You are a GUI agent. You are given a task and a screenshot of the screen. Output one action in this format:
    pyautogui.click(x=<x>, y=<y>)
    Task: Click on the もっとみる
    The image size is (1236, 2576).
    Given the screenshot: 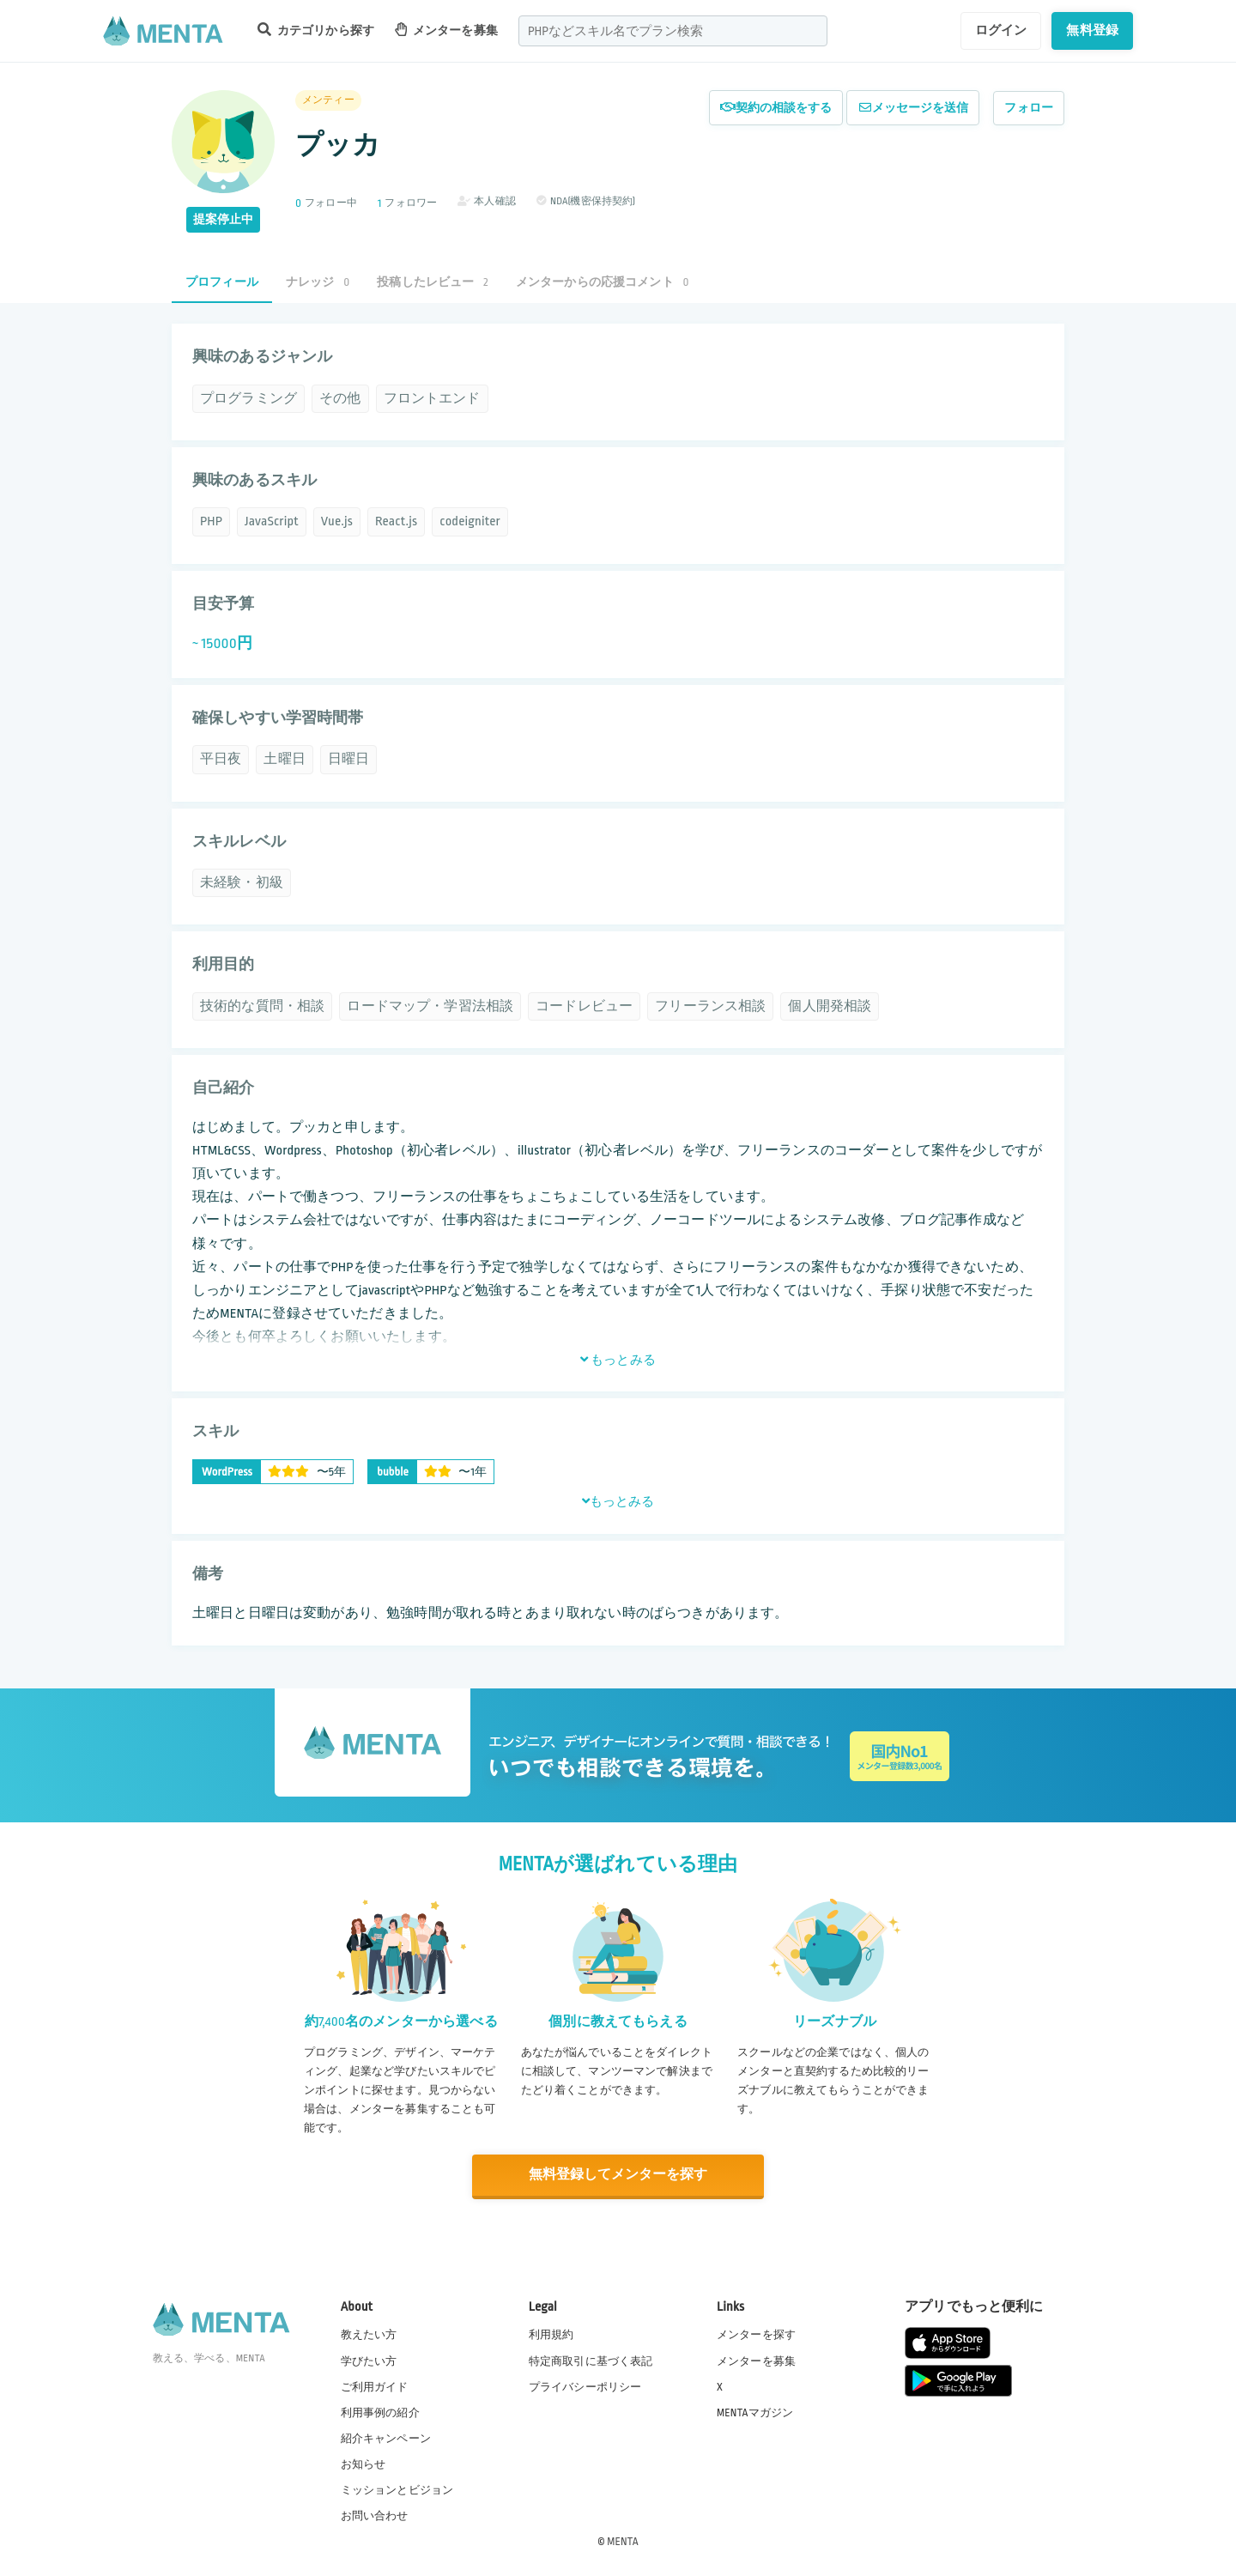 What is the action you would take?
    pyautogui.click(x=618, y=1360)
    